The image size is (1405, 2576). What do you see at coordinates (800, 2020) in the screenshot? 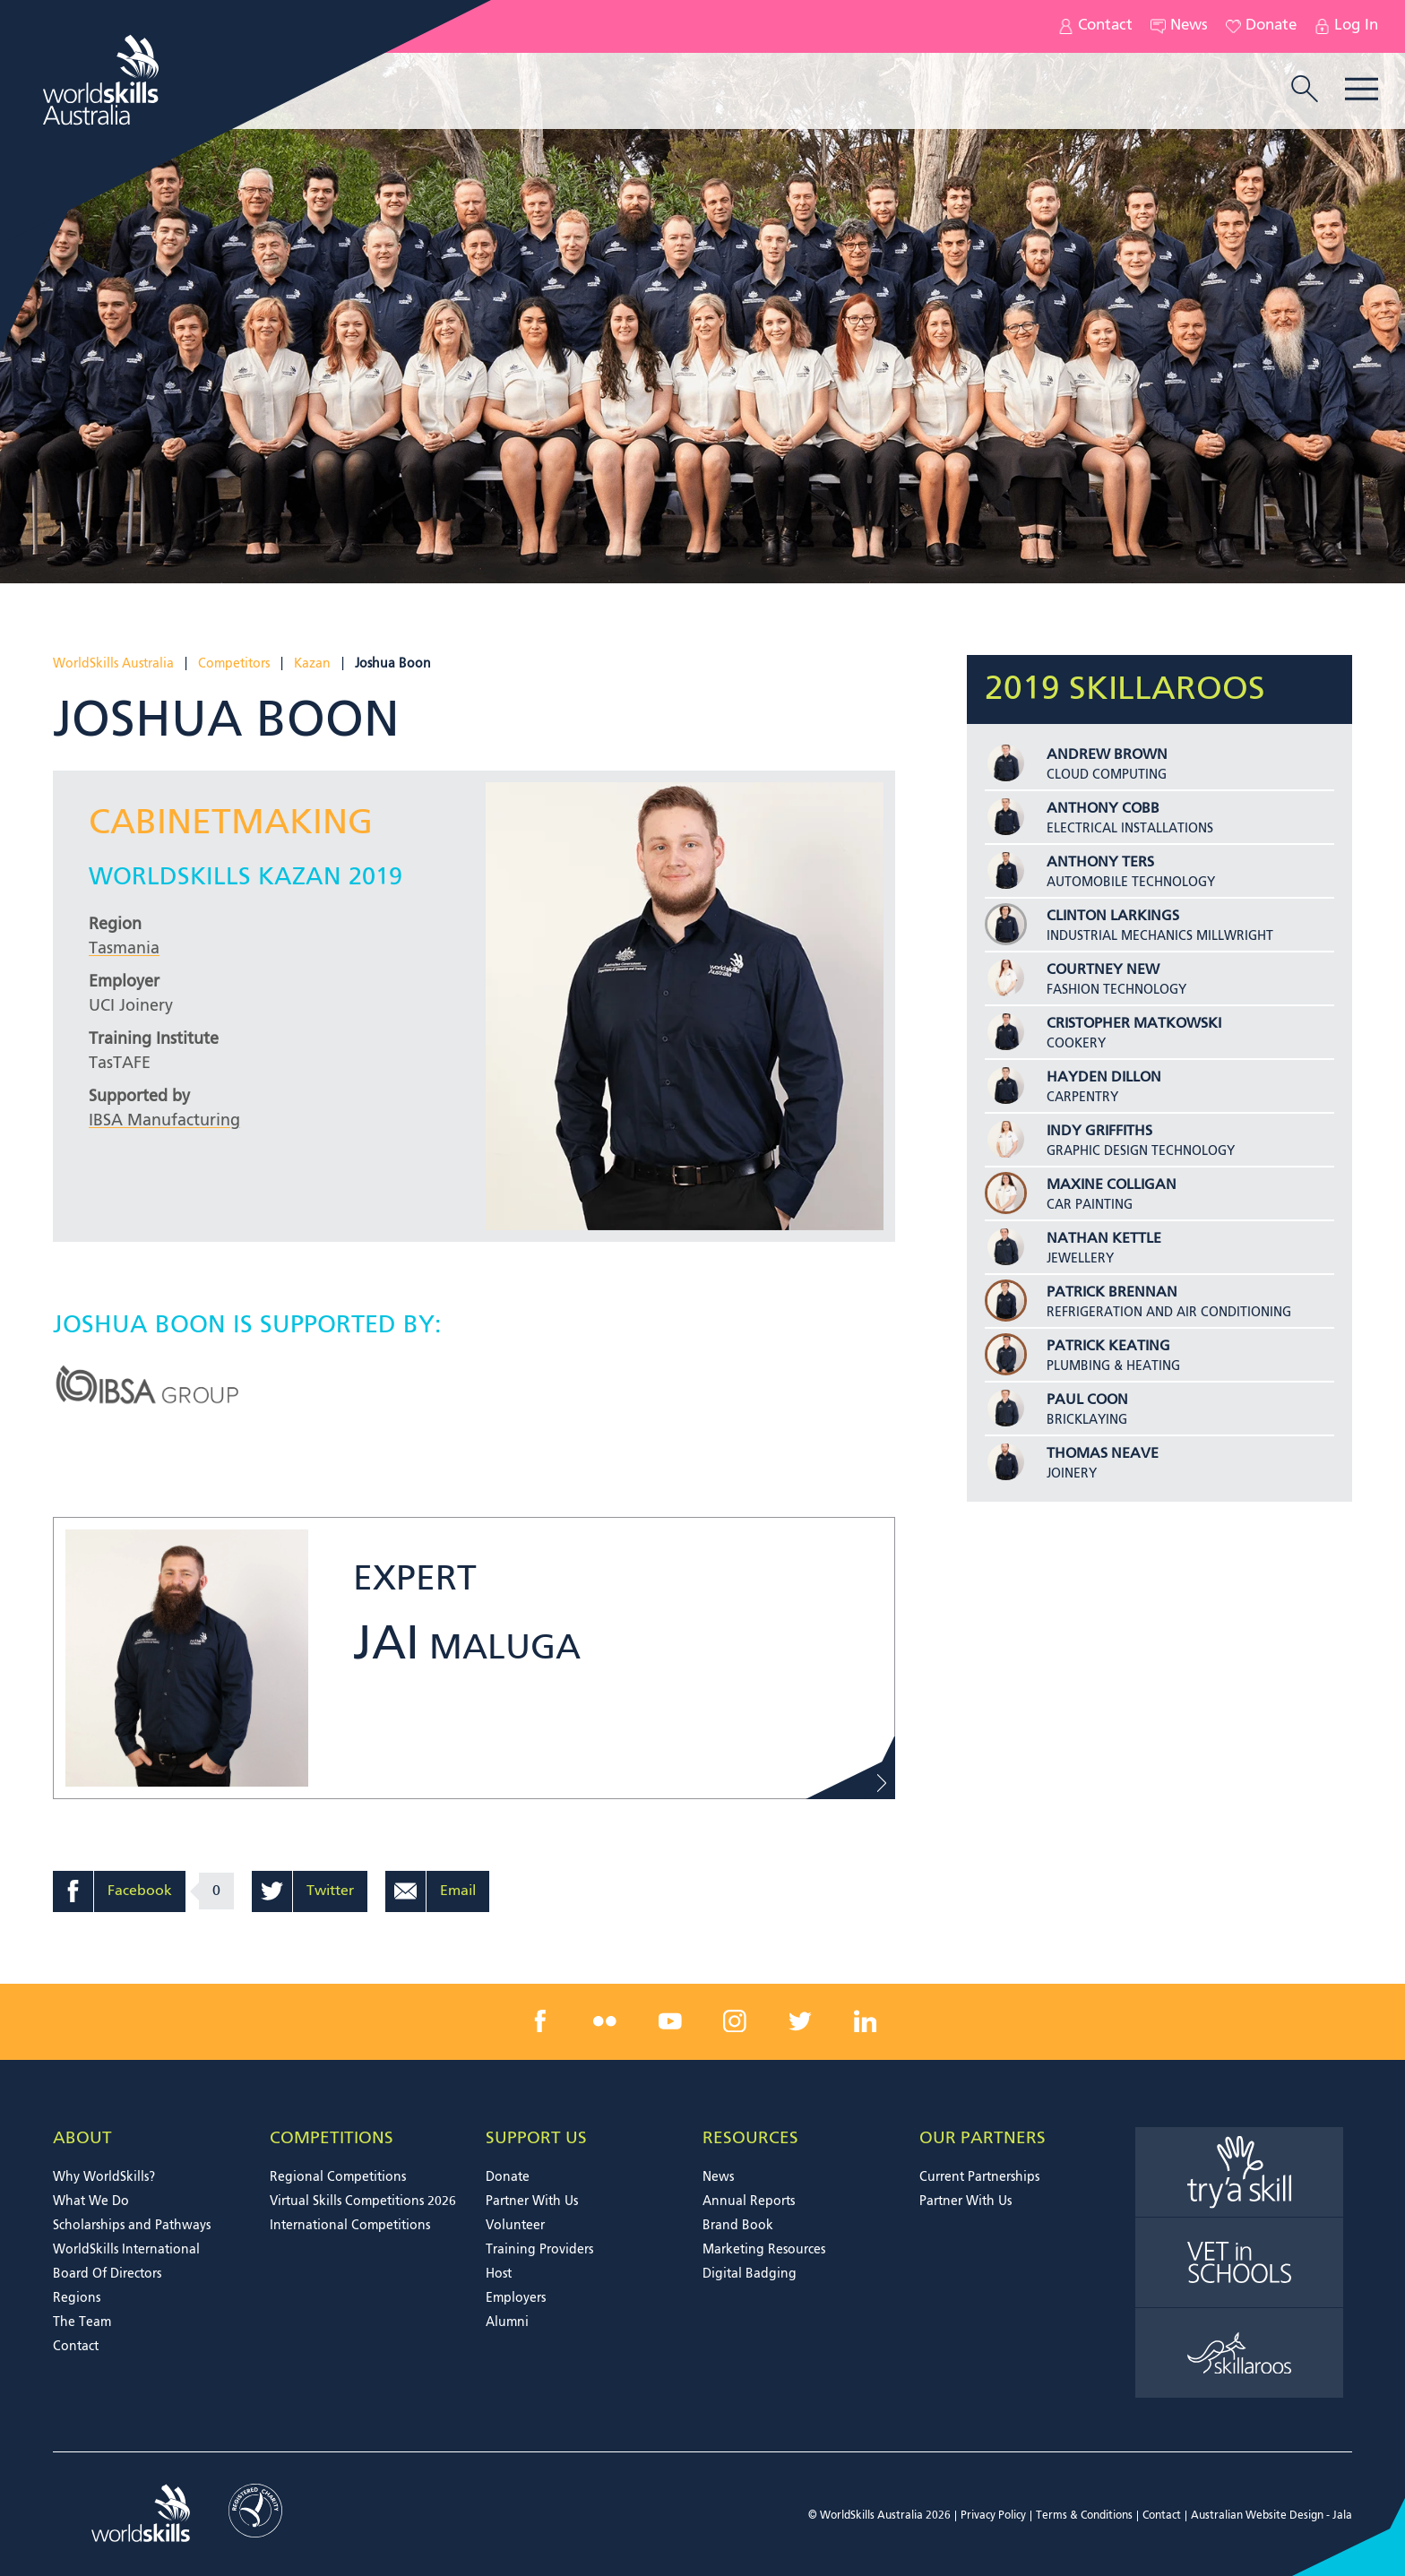
I see `[twitter link]` at bounding box center [800, 2020].